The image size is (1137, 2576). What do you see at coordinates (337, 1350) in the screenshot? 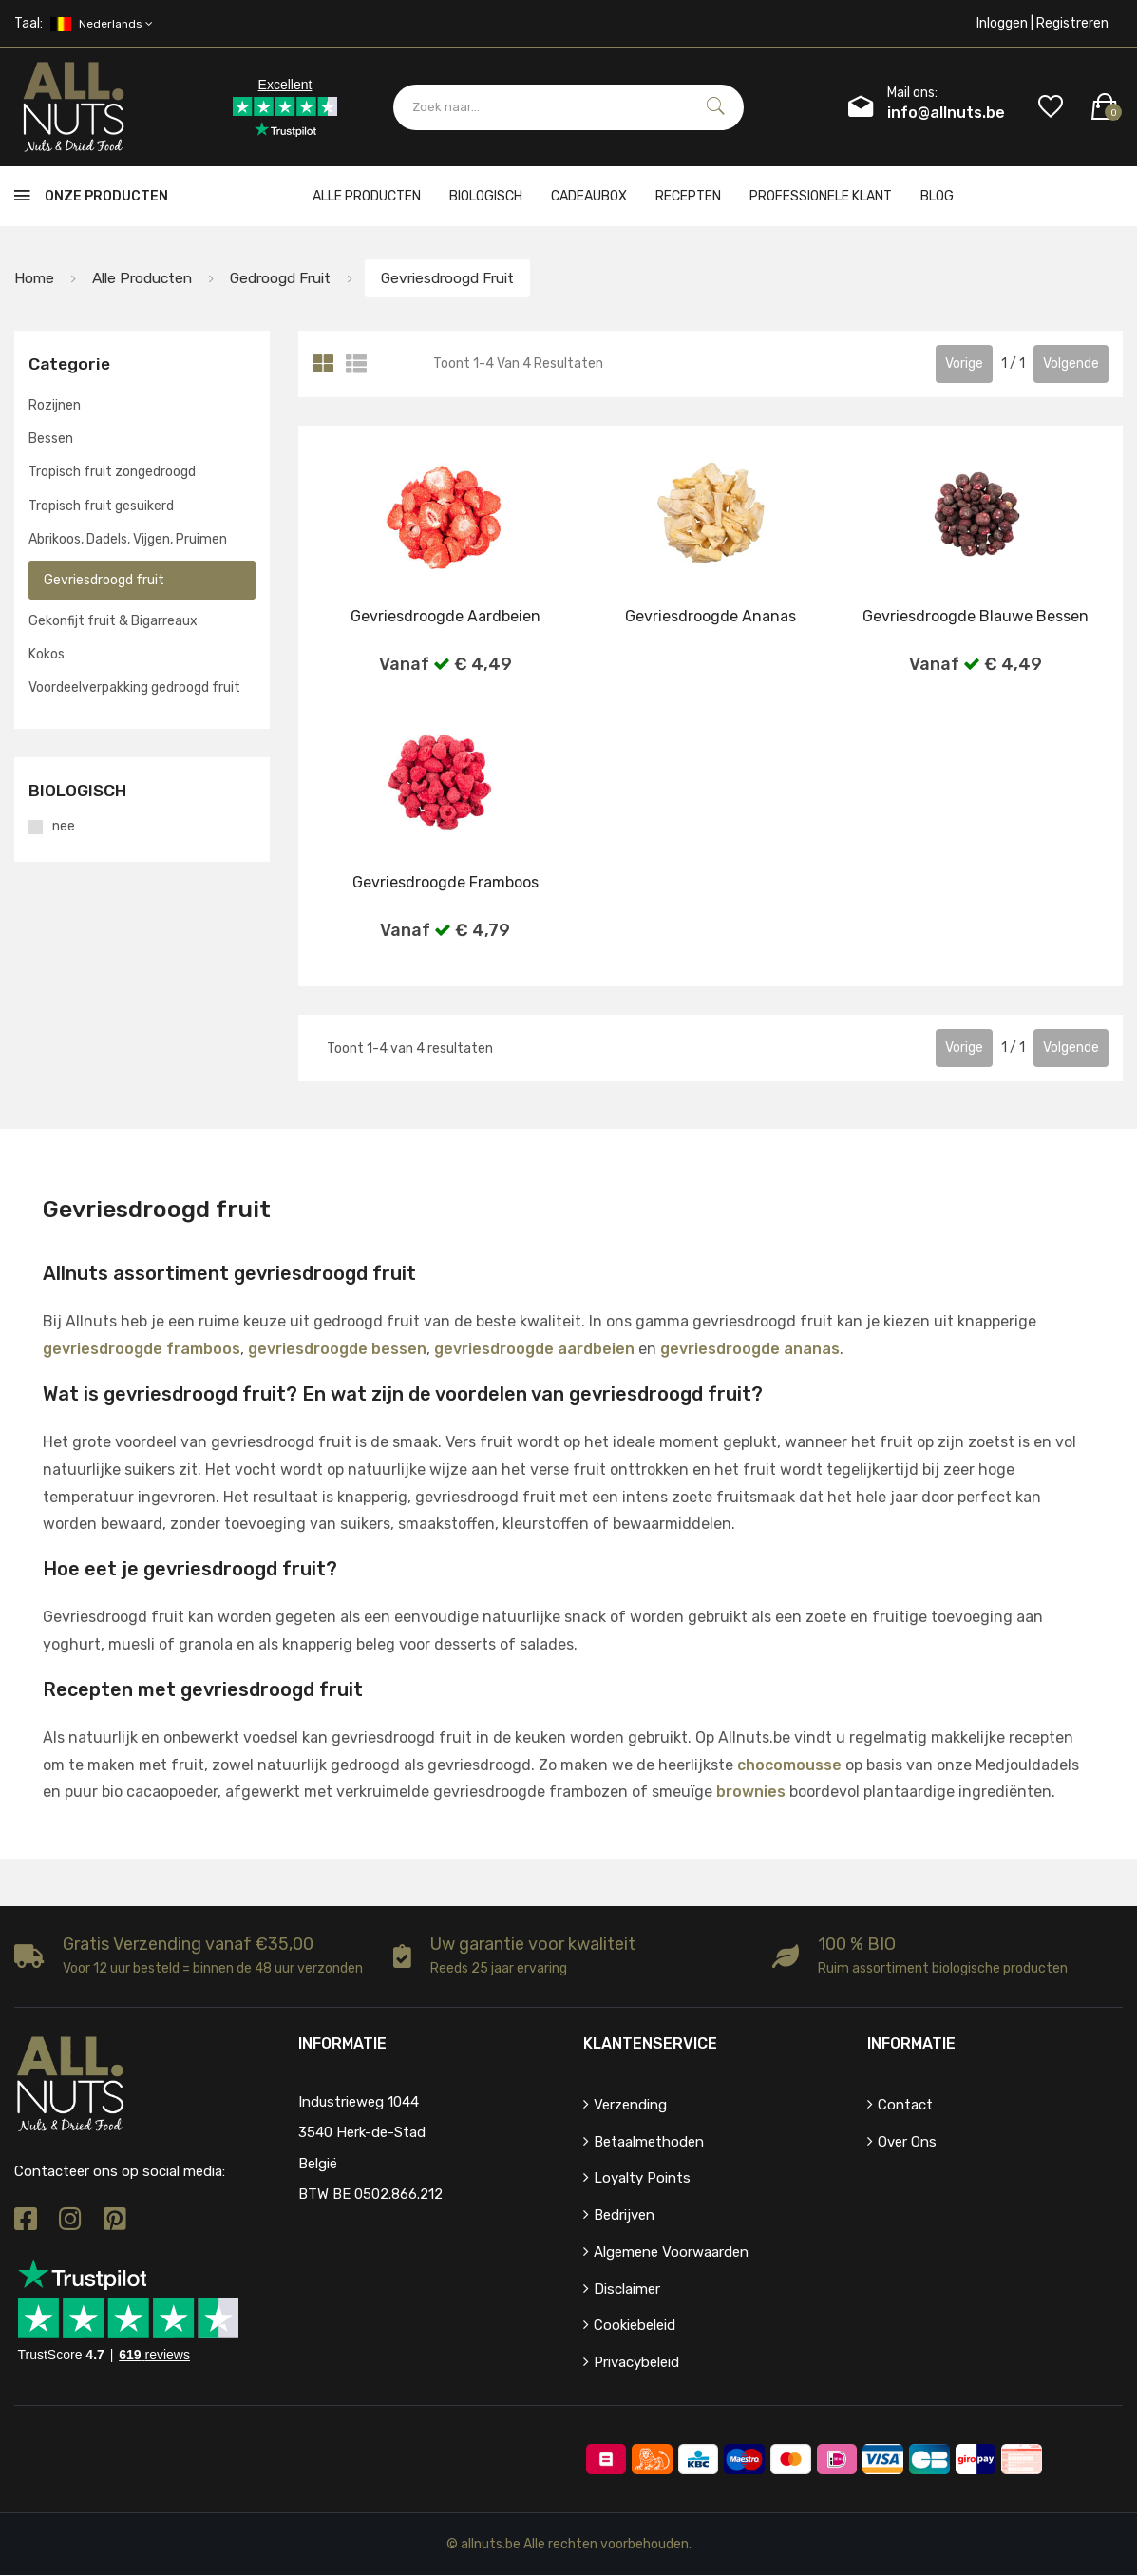
I see `gevriesdroogde bessen` at bounding box center [337, 1350].